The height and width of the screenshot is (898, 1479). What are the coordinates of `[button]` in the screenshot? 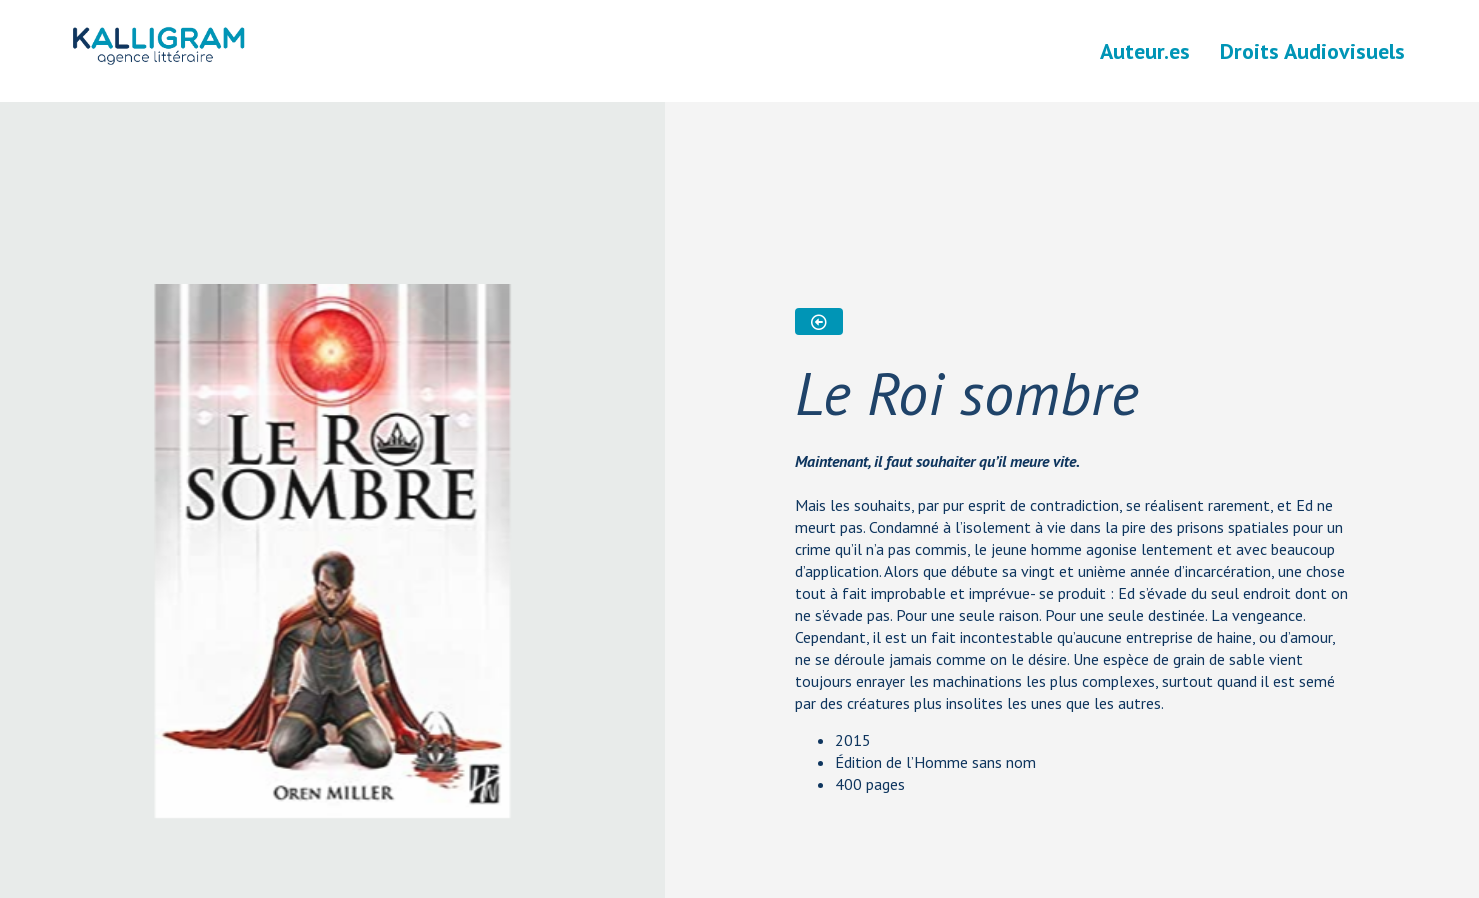 It's located at (819, 321).